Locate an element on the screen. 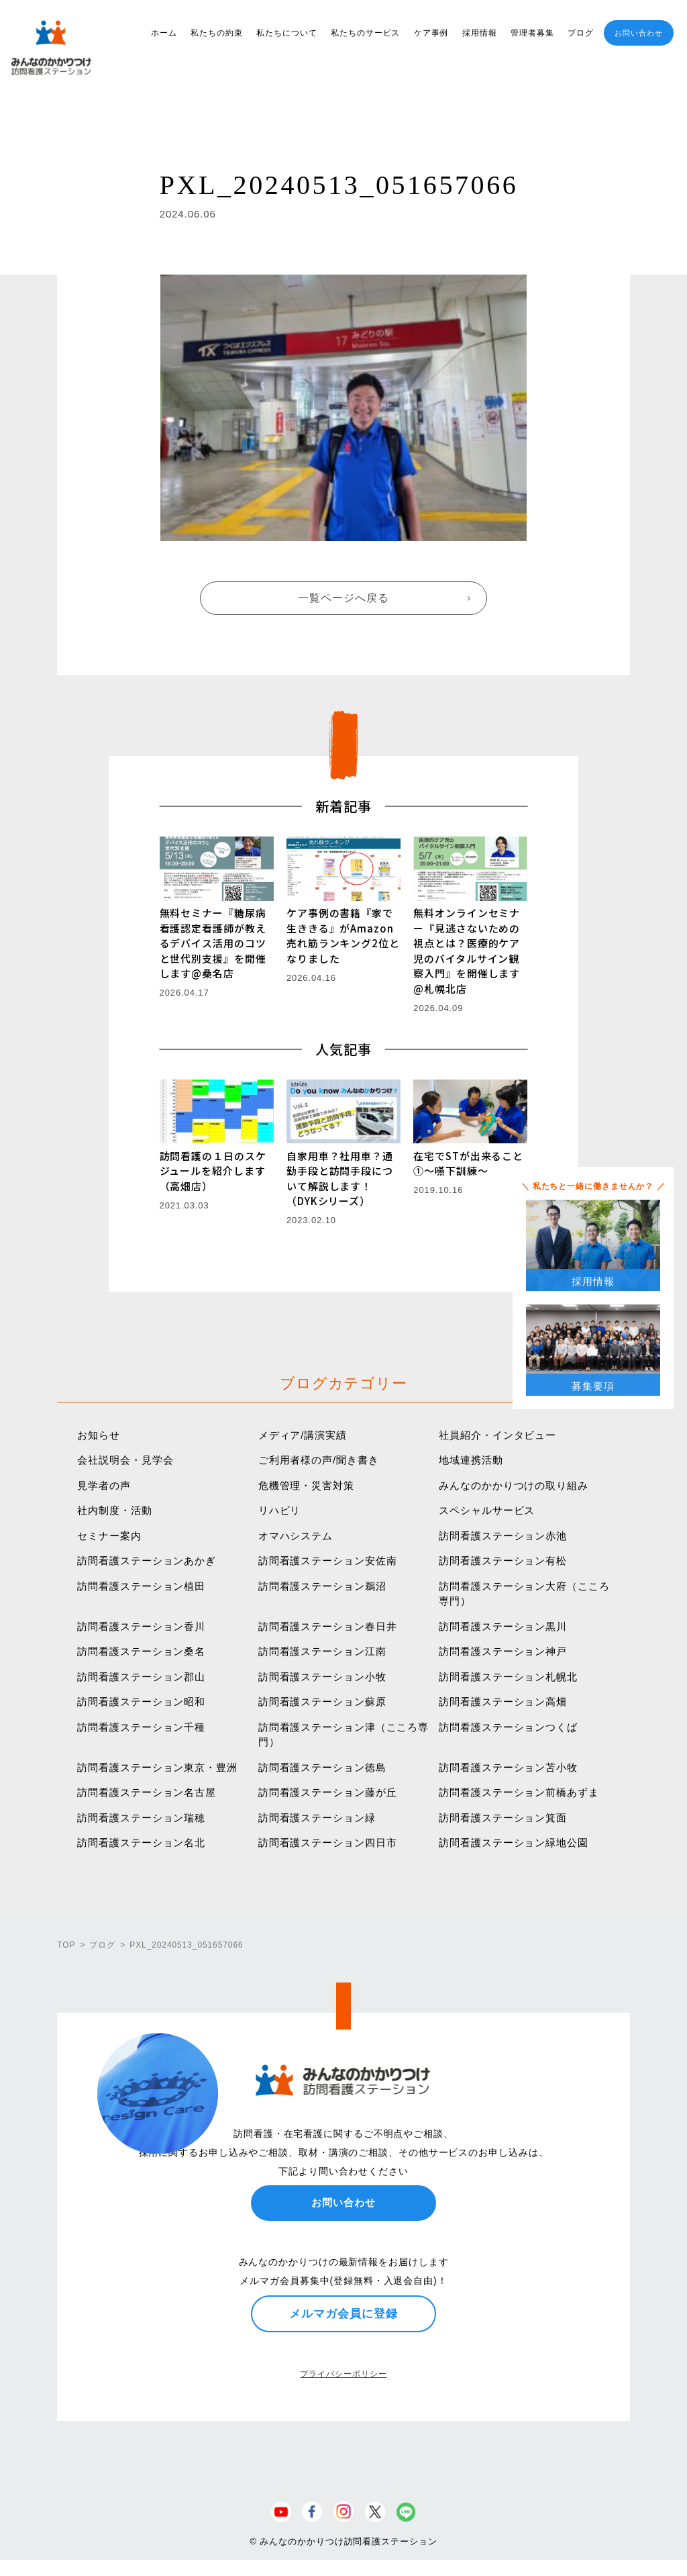 The image size is (687, 2576). 訪問看護ステーション桑名 is located at coordinates (141, 1651).